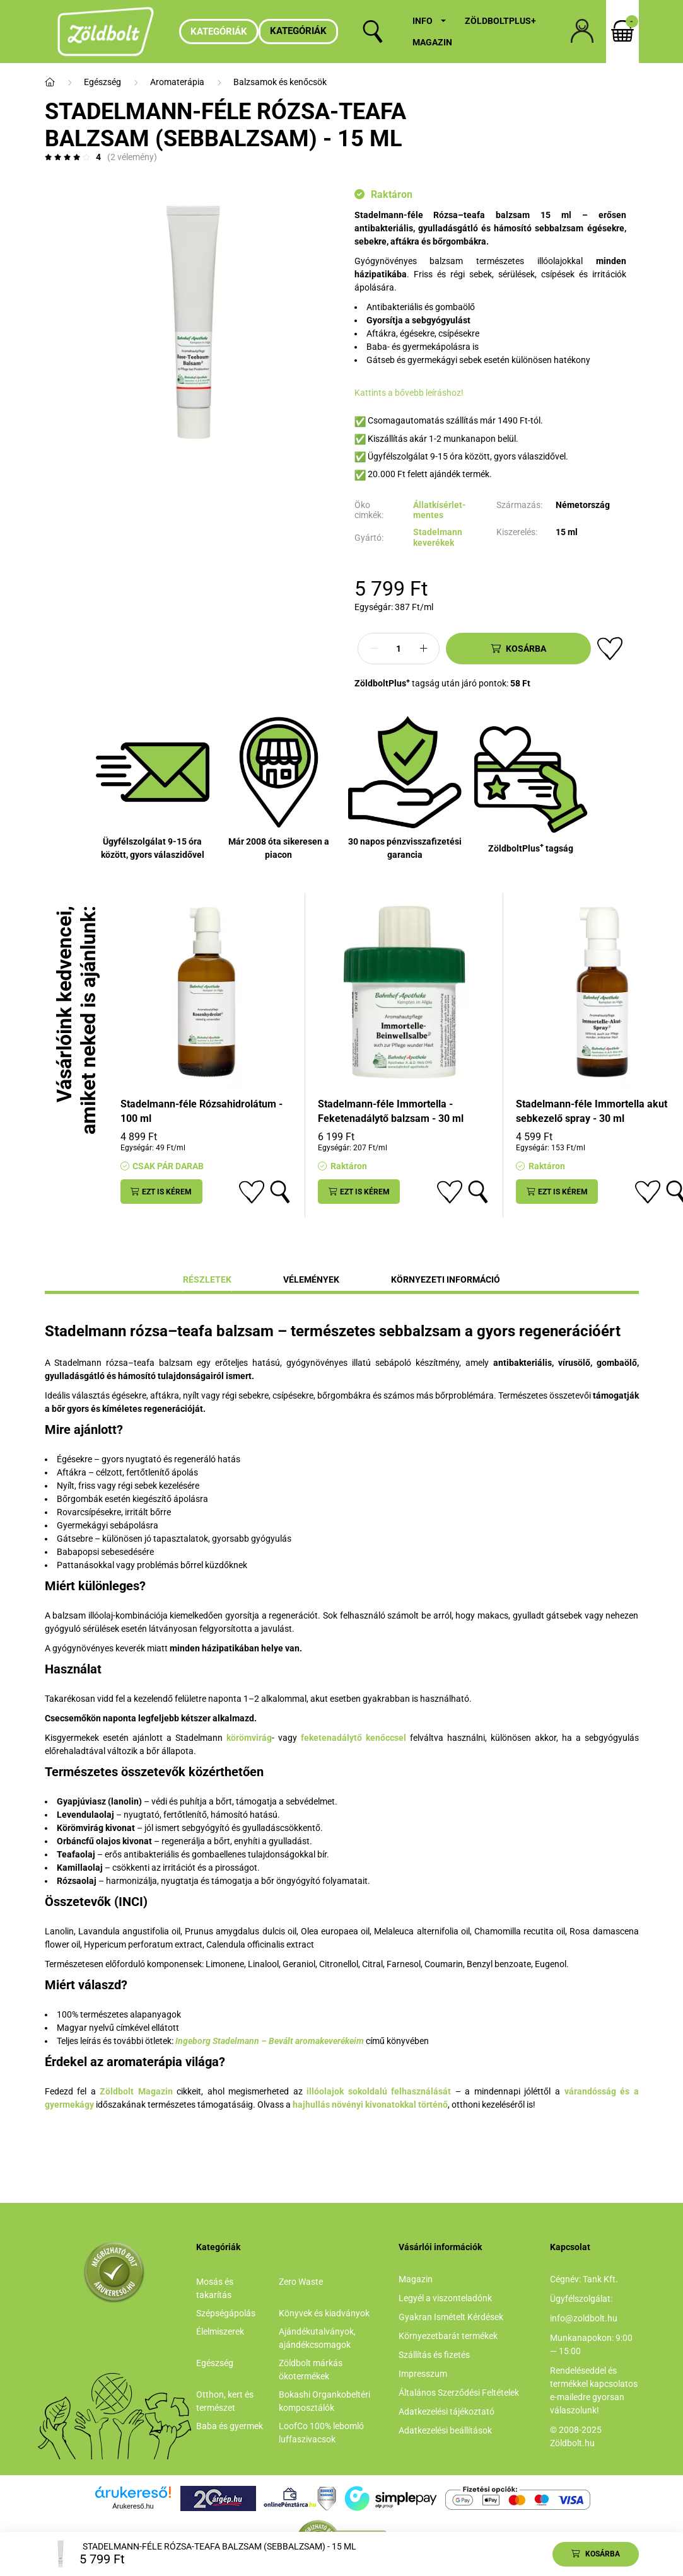  I want to click on [Gyorsnézet], so click(280, 1191).